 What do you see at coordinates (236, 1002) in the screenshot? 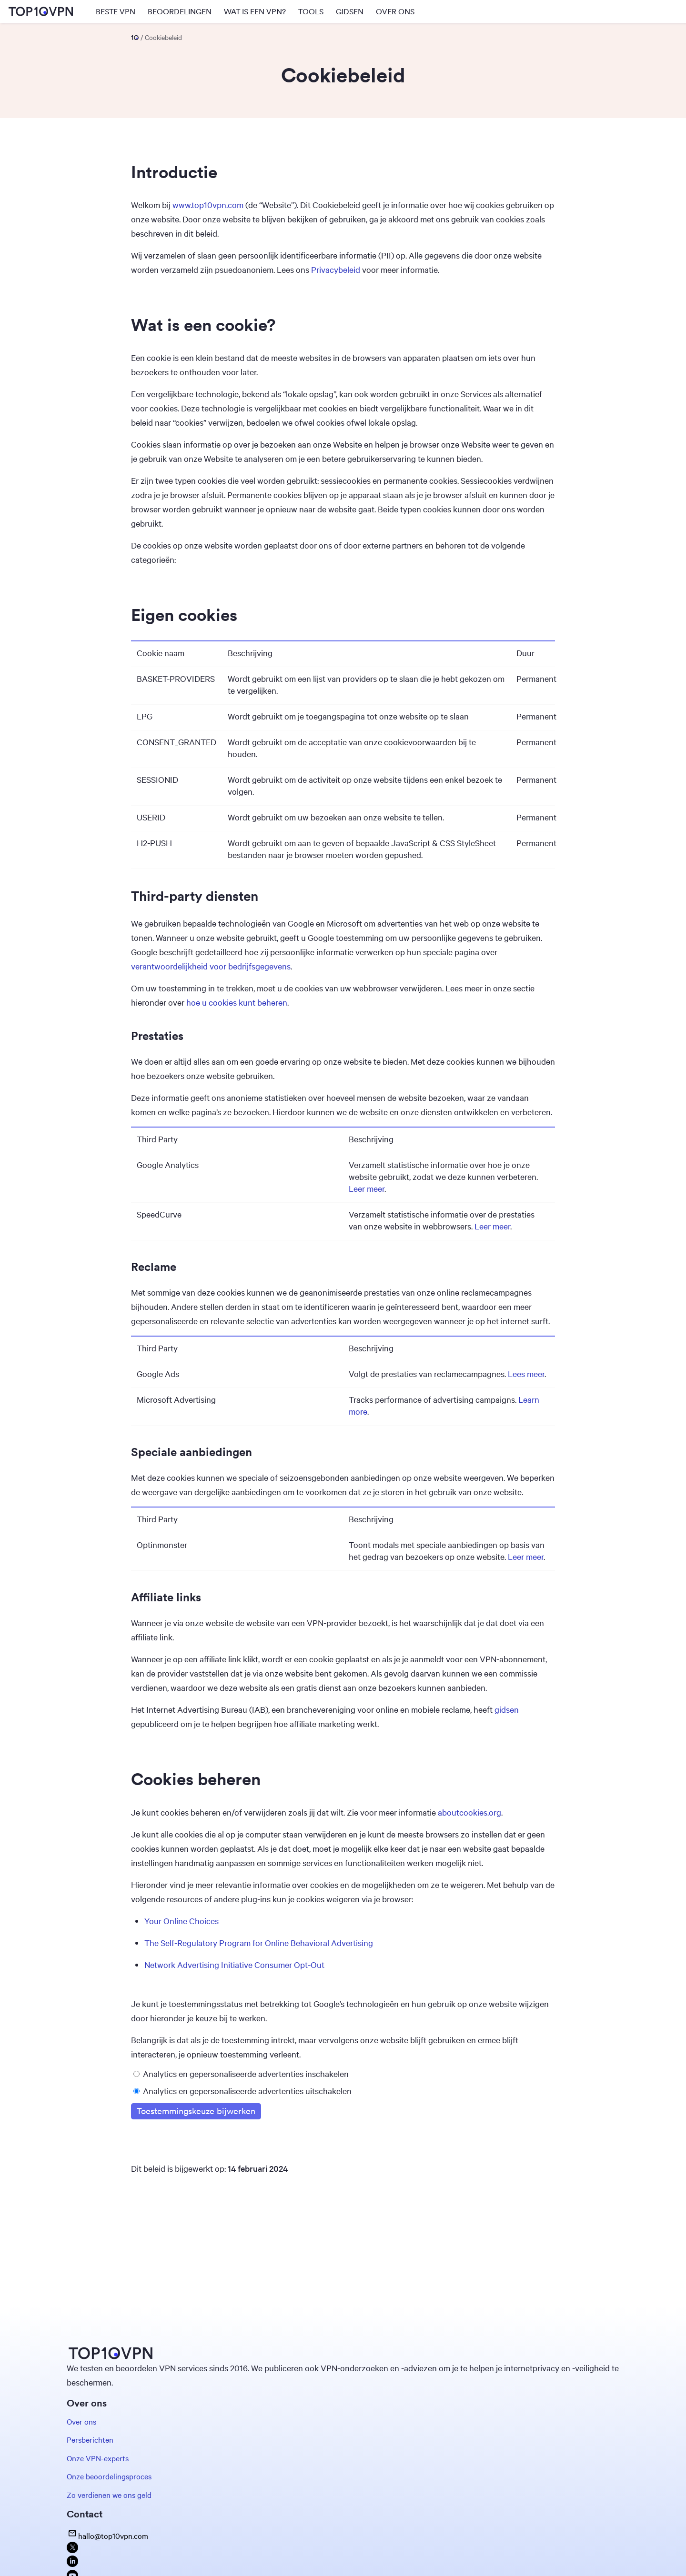
I see `hoe u cookies kunt beheren` at bounding box center [236, 1002].